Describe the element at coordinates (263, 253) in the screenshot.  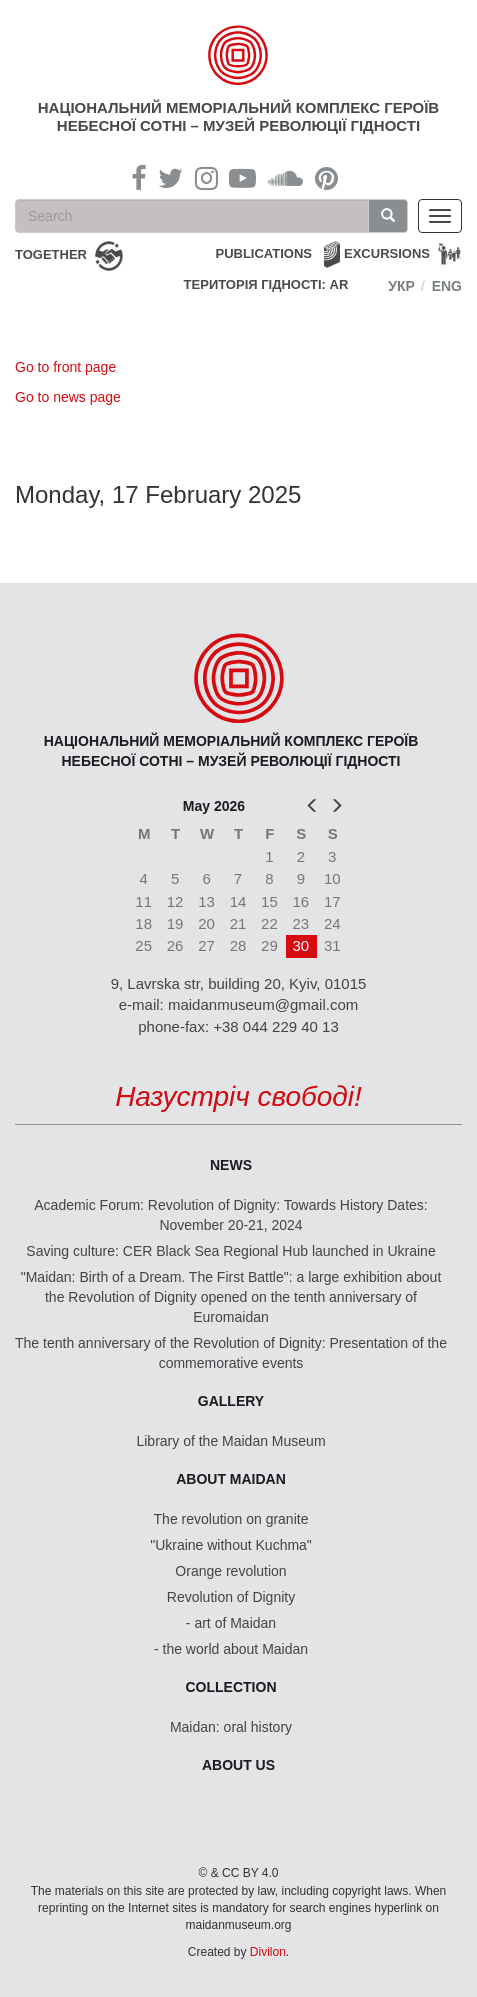
I see `Publications` at that location.